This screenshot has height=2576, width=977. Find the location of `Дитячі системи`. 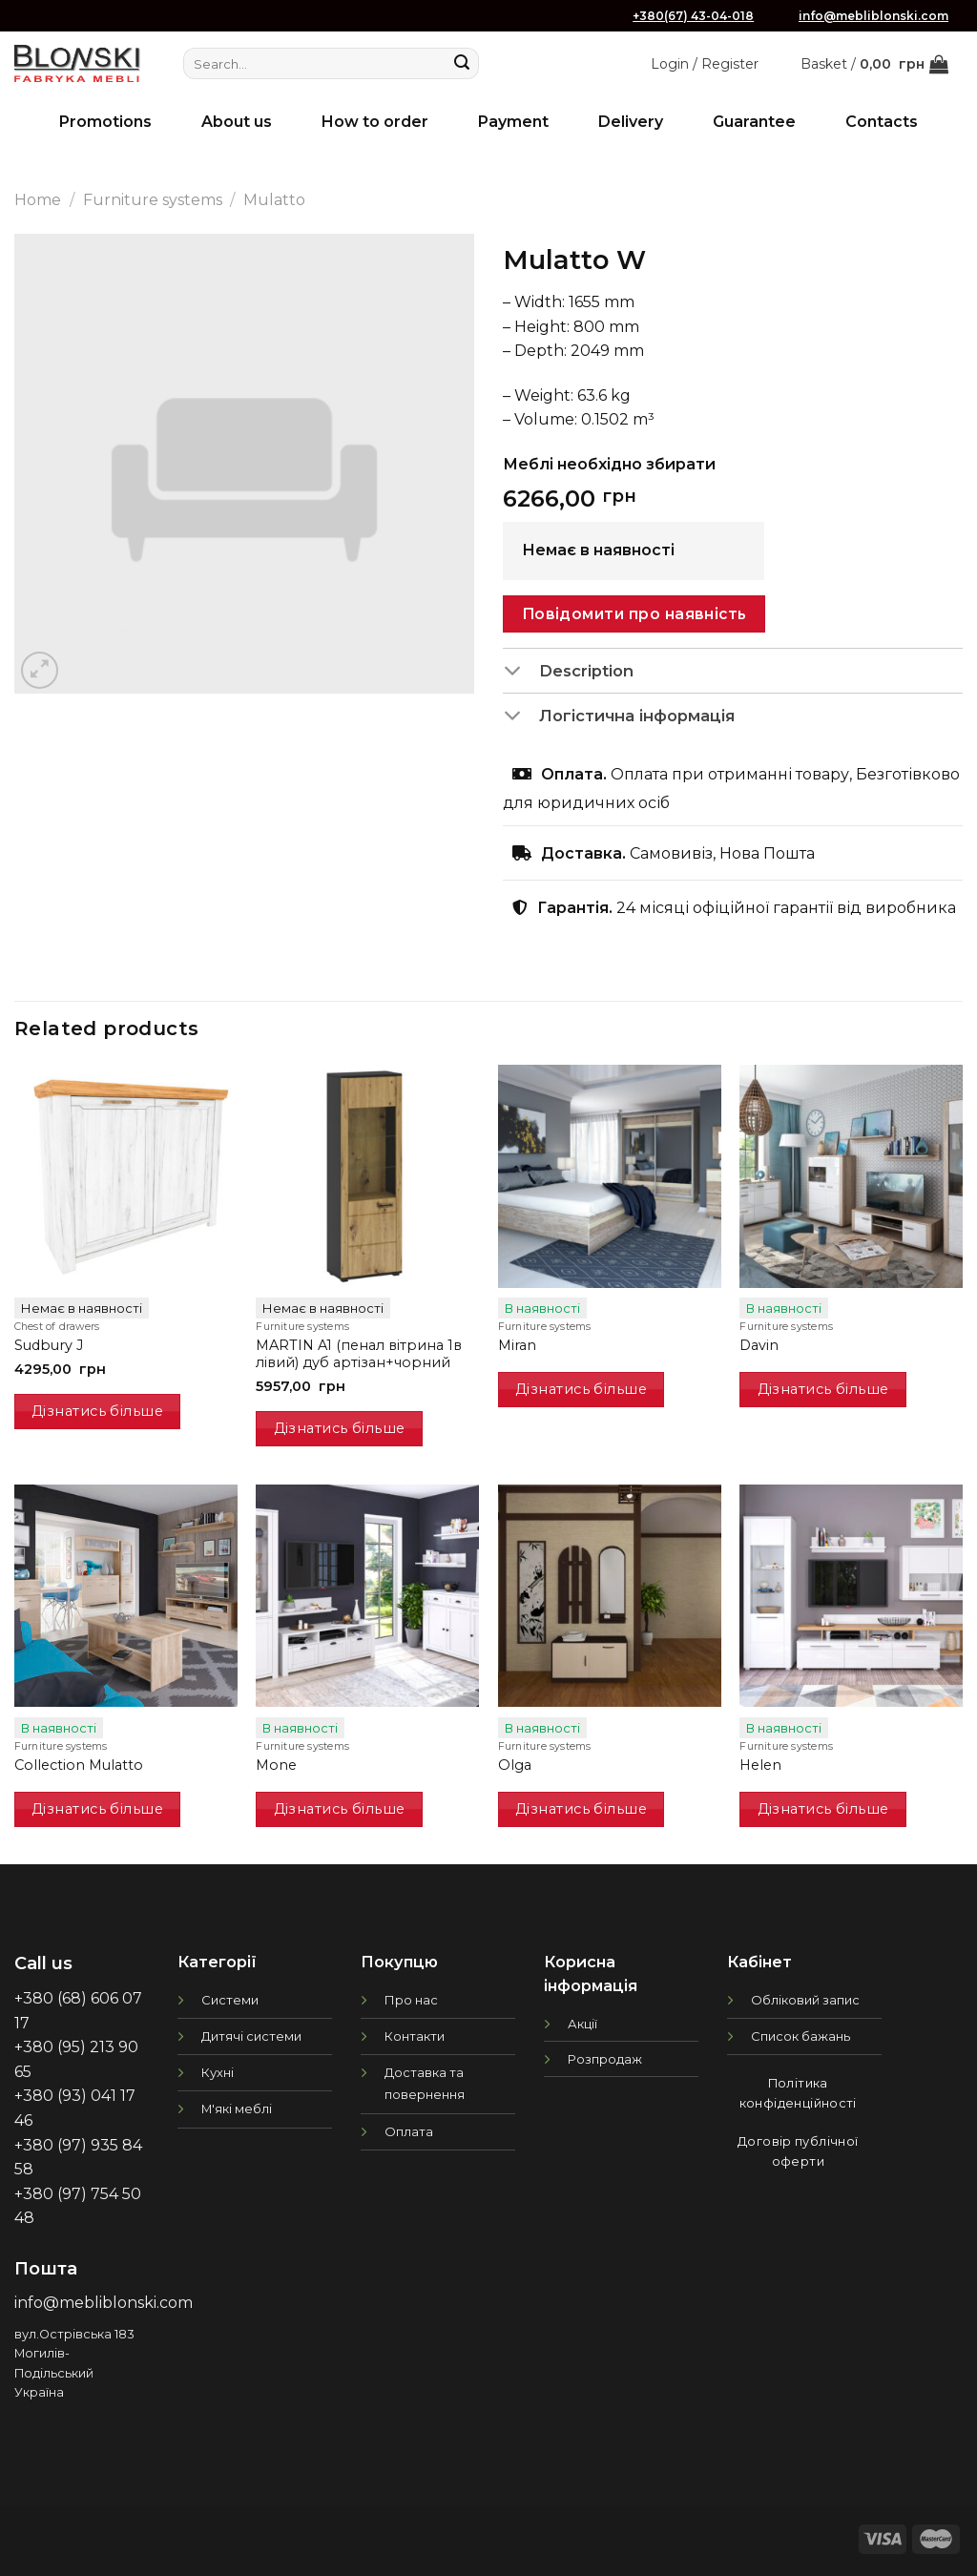

Дитячі системи is located at coordinates (251, 2036).